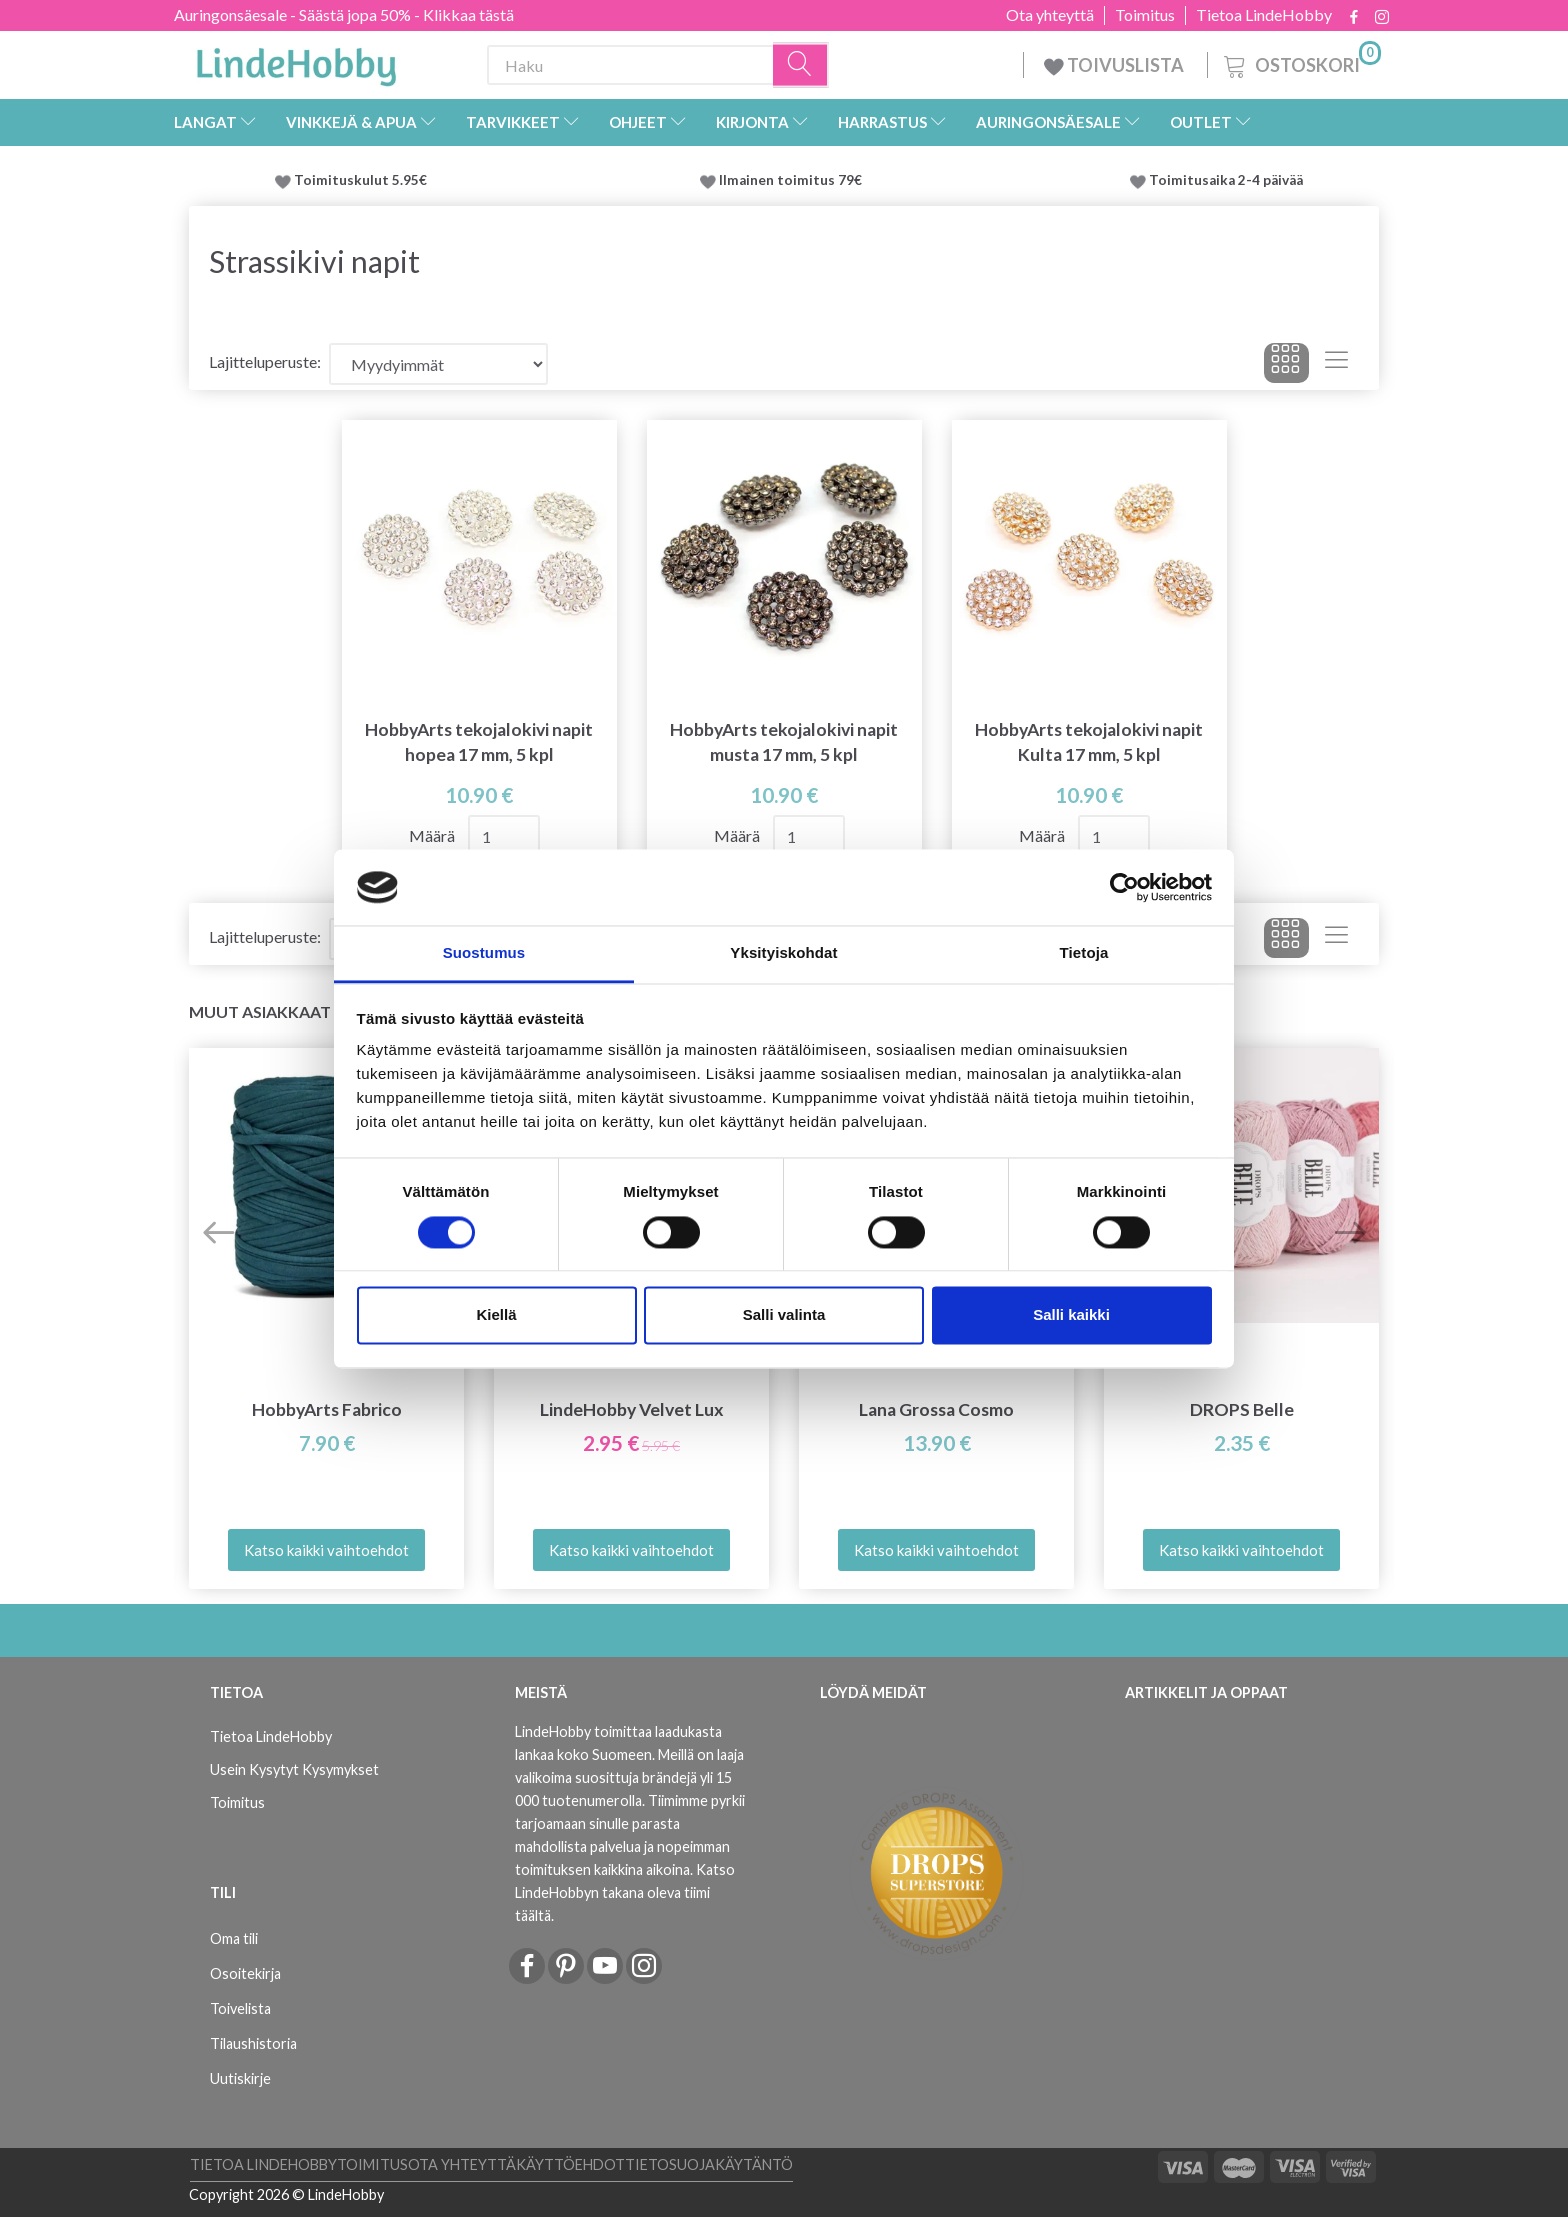  Describe the element at coordinates (1264, 15) in the screenshot. I see `Tietoa LindeHobby` at that location.